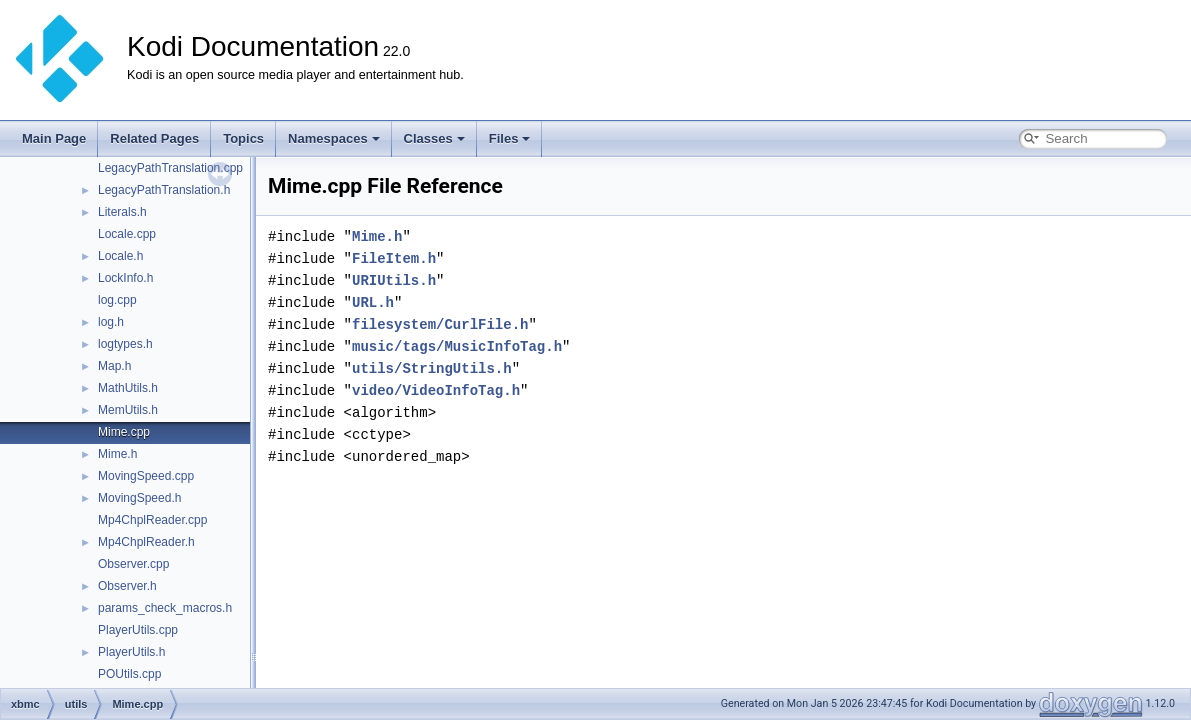  Describe the element at coordinates (434, 138) in the screenshot. I see `Classes` at that location.